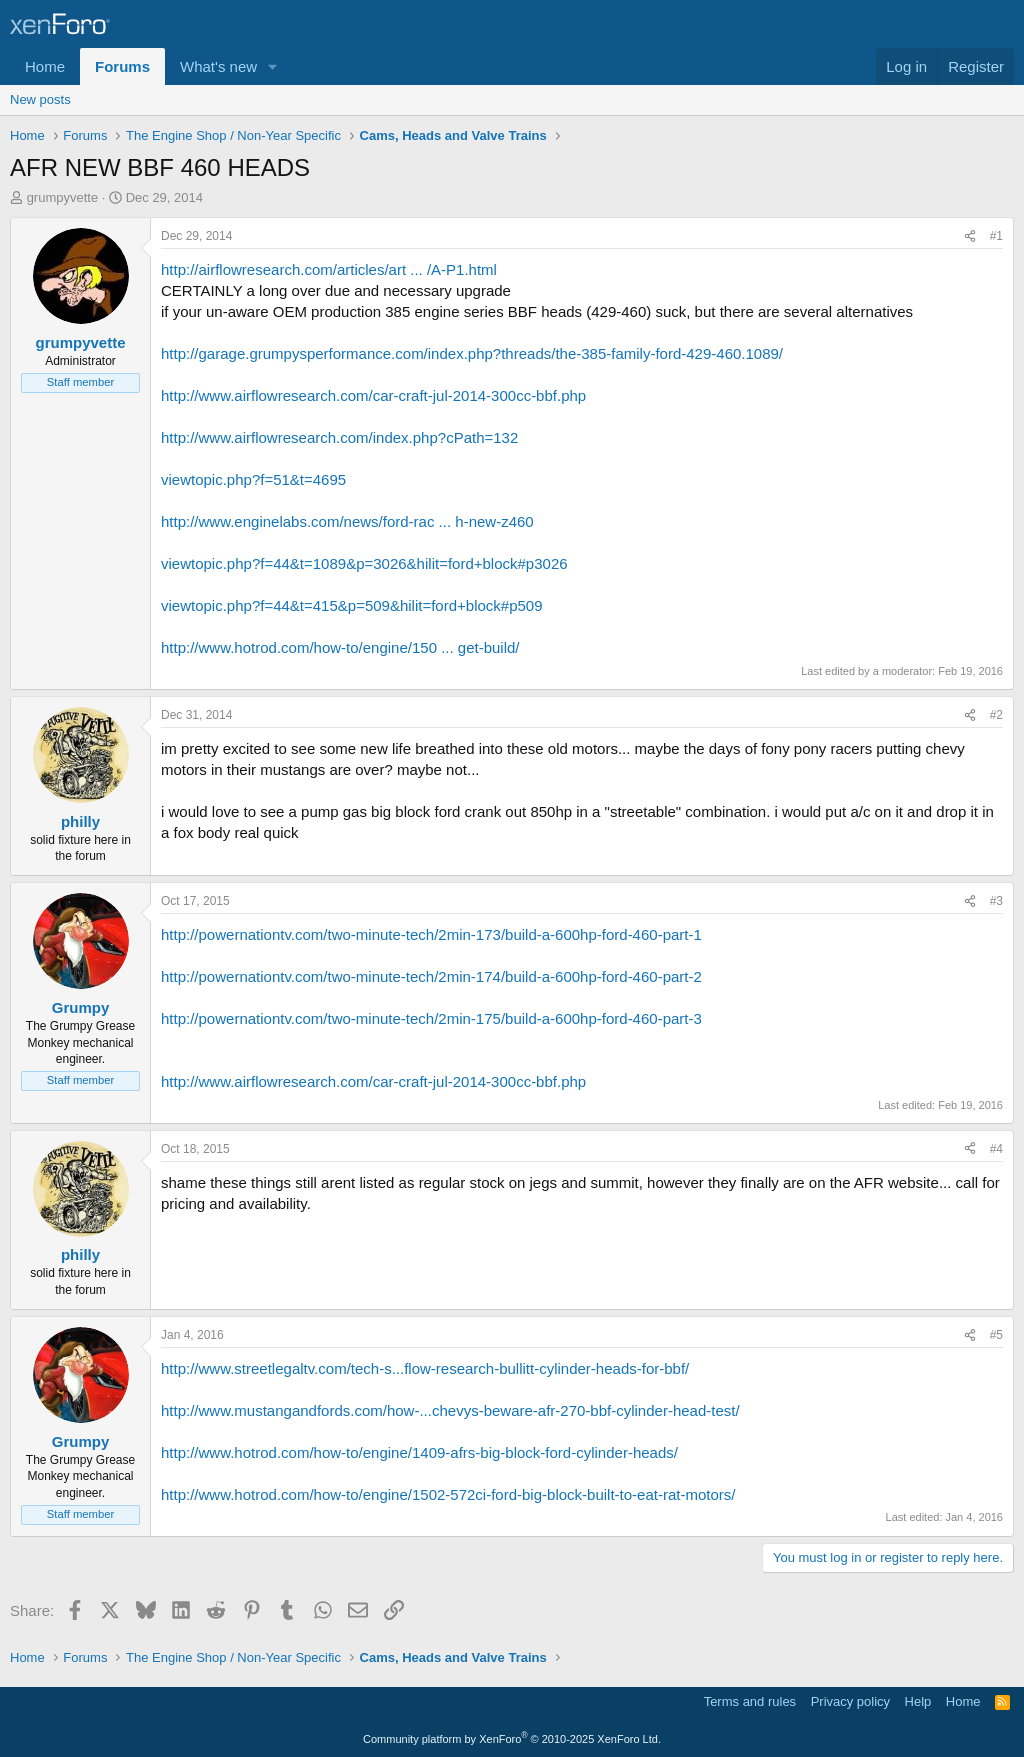 The width and height of the screenshot is (1024, 1757). Describe the element at coordinates (996, 1335) in the screenshot. I see `#5` at that location.